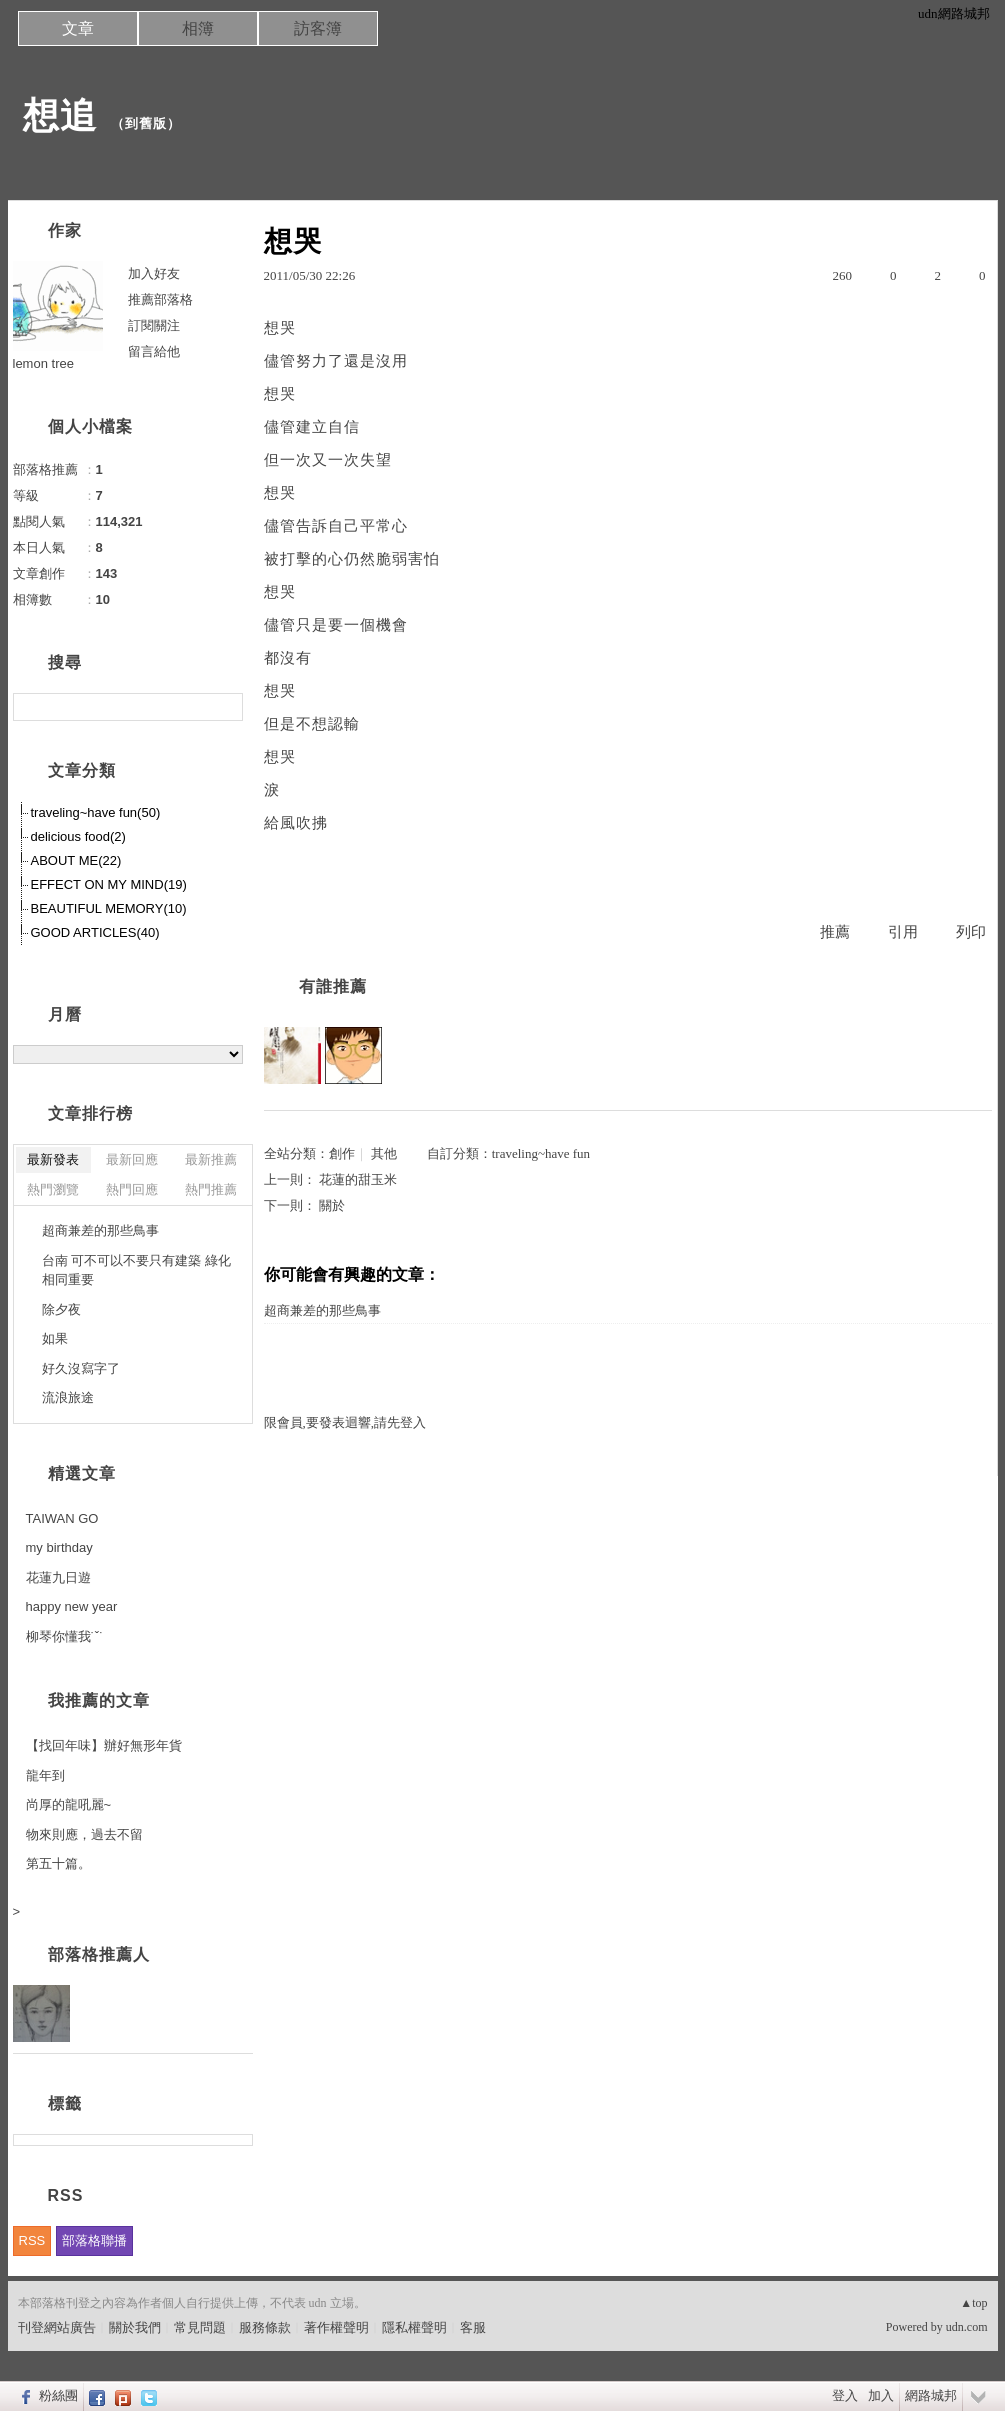 The height and width of the screenshot is (2411, 1005). Describe the element at coordinates (69, 1804) in the screenshot. I see `尚厚的龍吼麗~` at that location.